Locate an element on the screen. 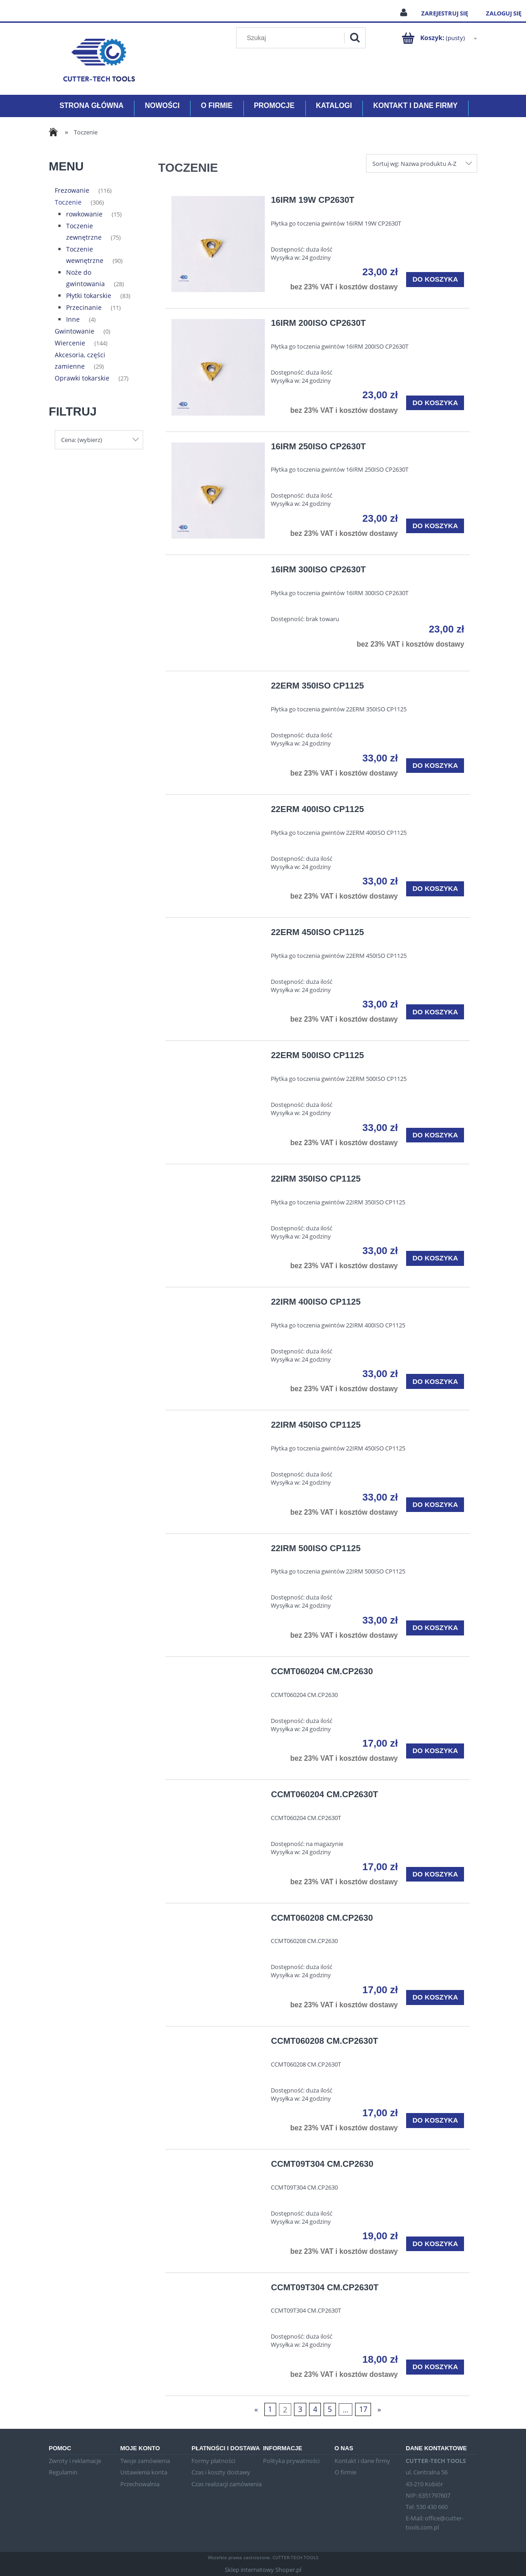 This screenshot has width=526, height=2576. Polityka prywatności is located at coordinates (291, 2461).